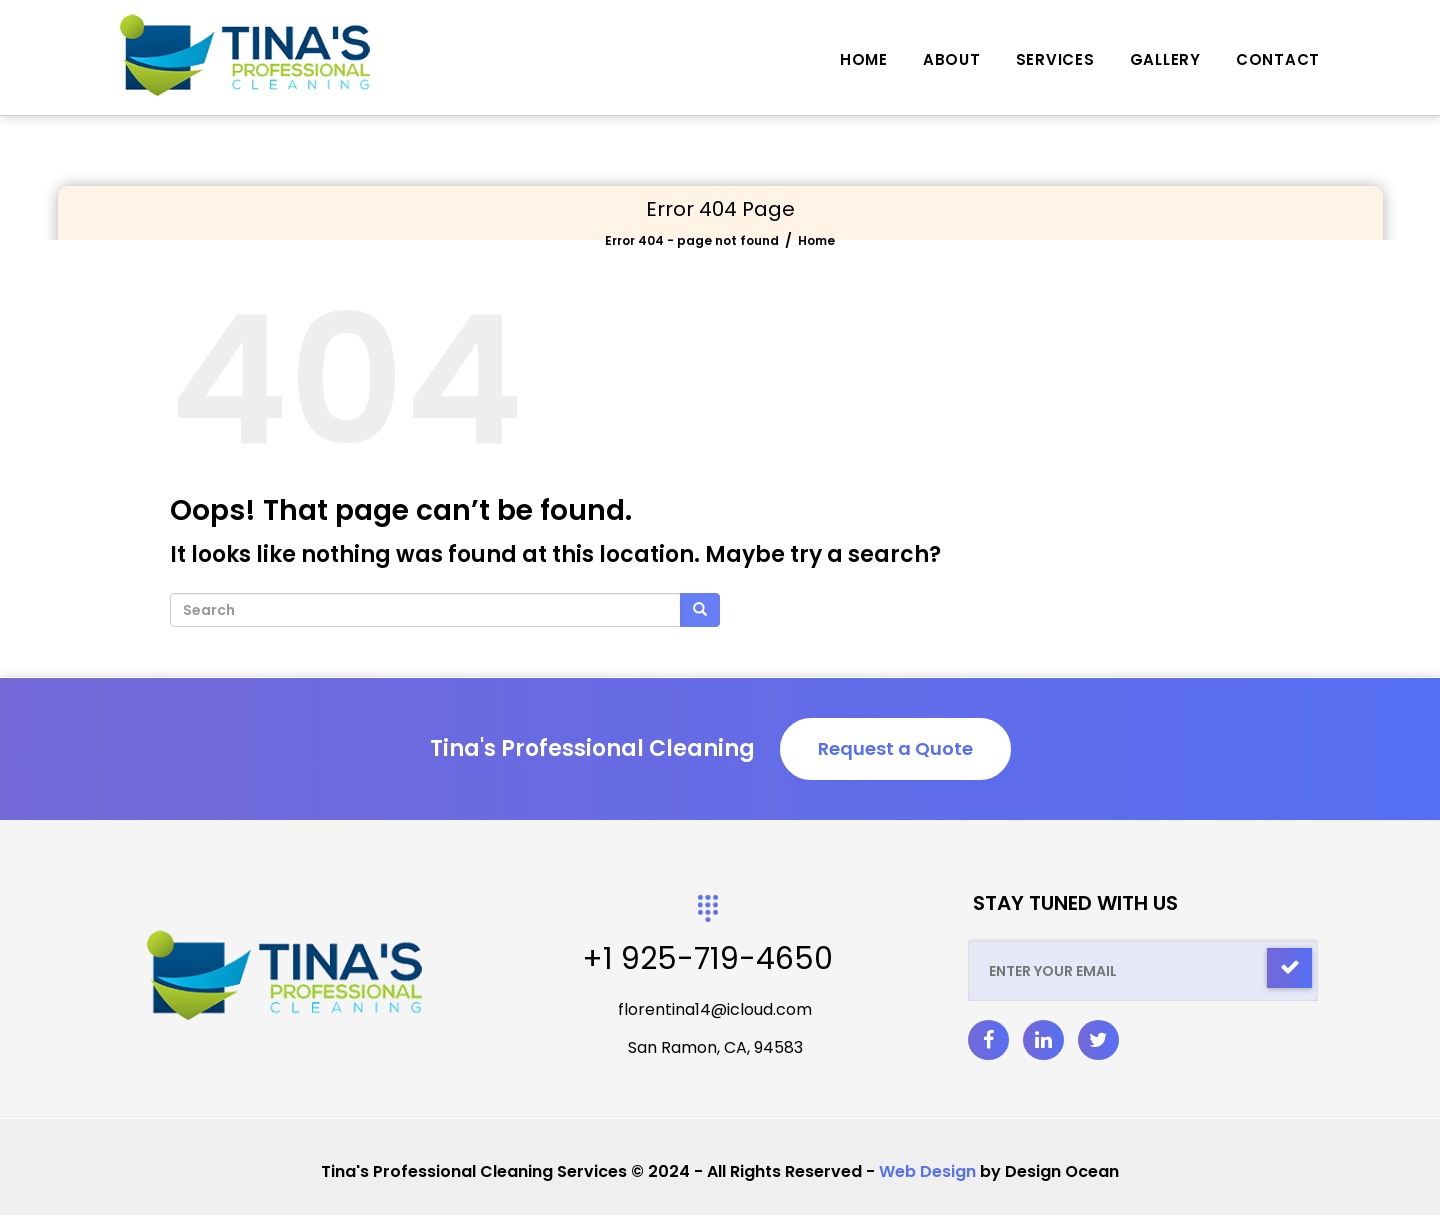  Describe the element at coordinates (1055, 59) in the screenshot. I see `Services` at that location.